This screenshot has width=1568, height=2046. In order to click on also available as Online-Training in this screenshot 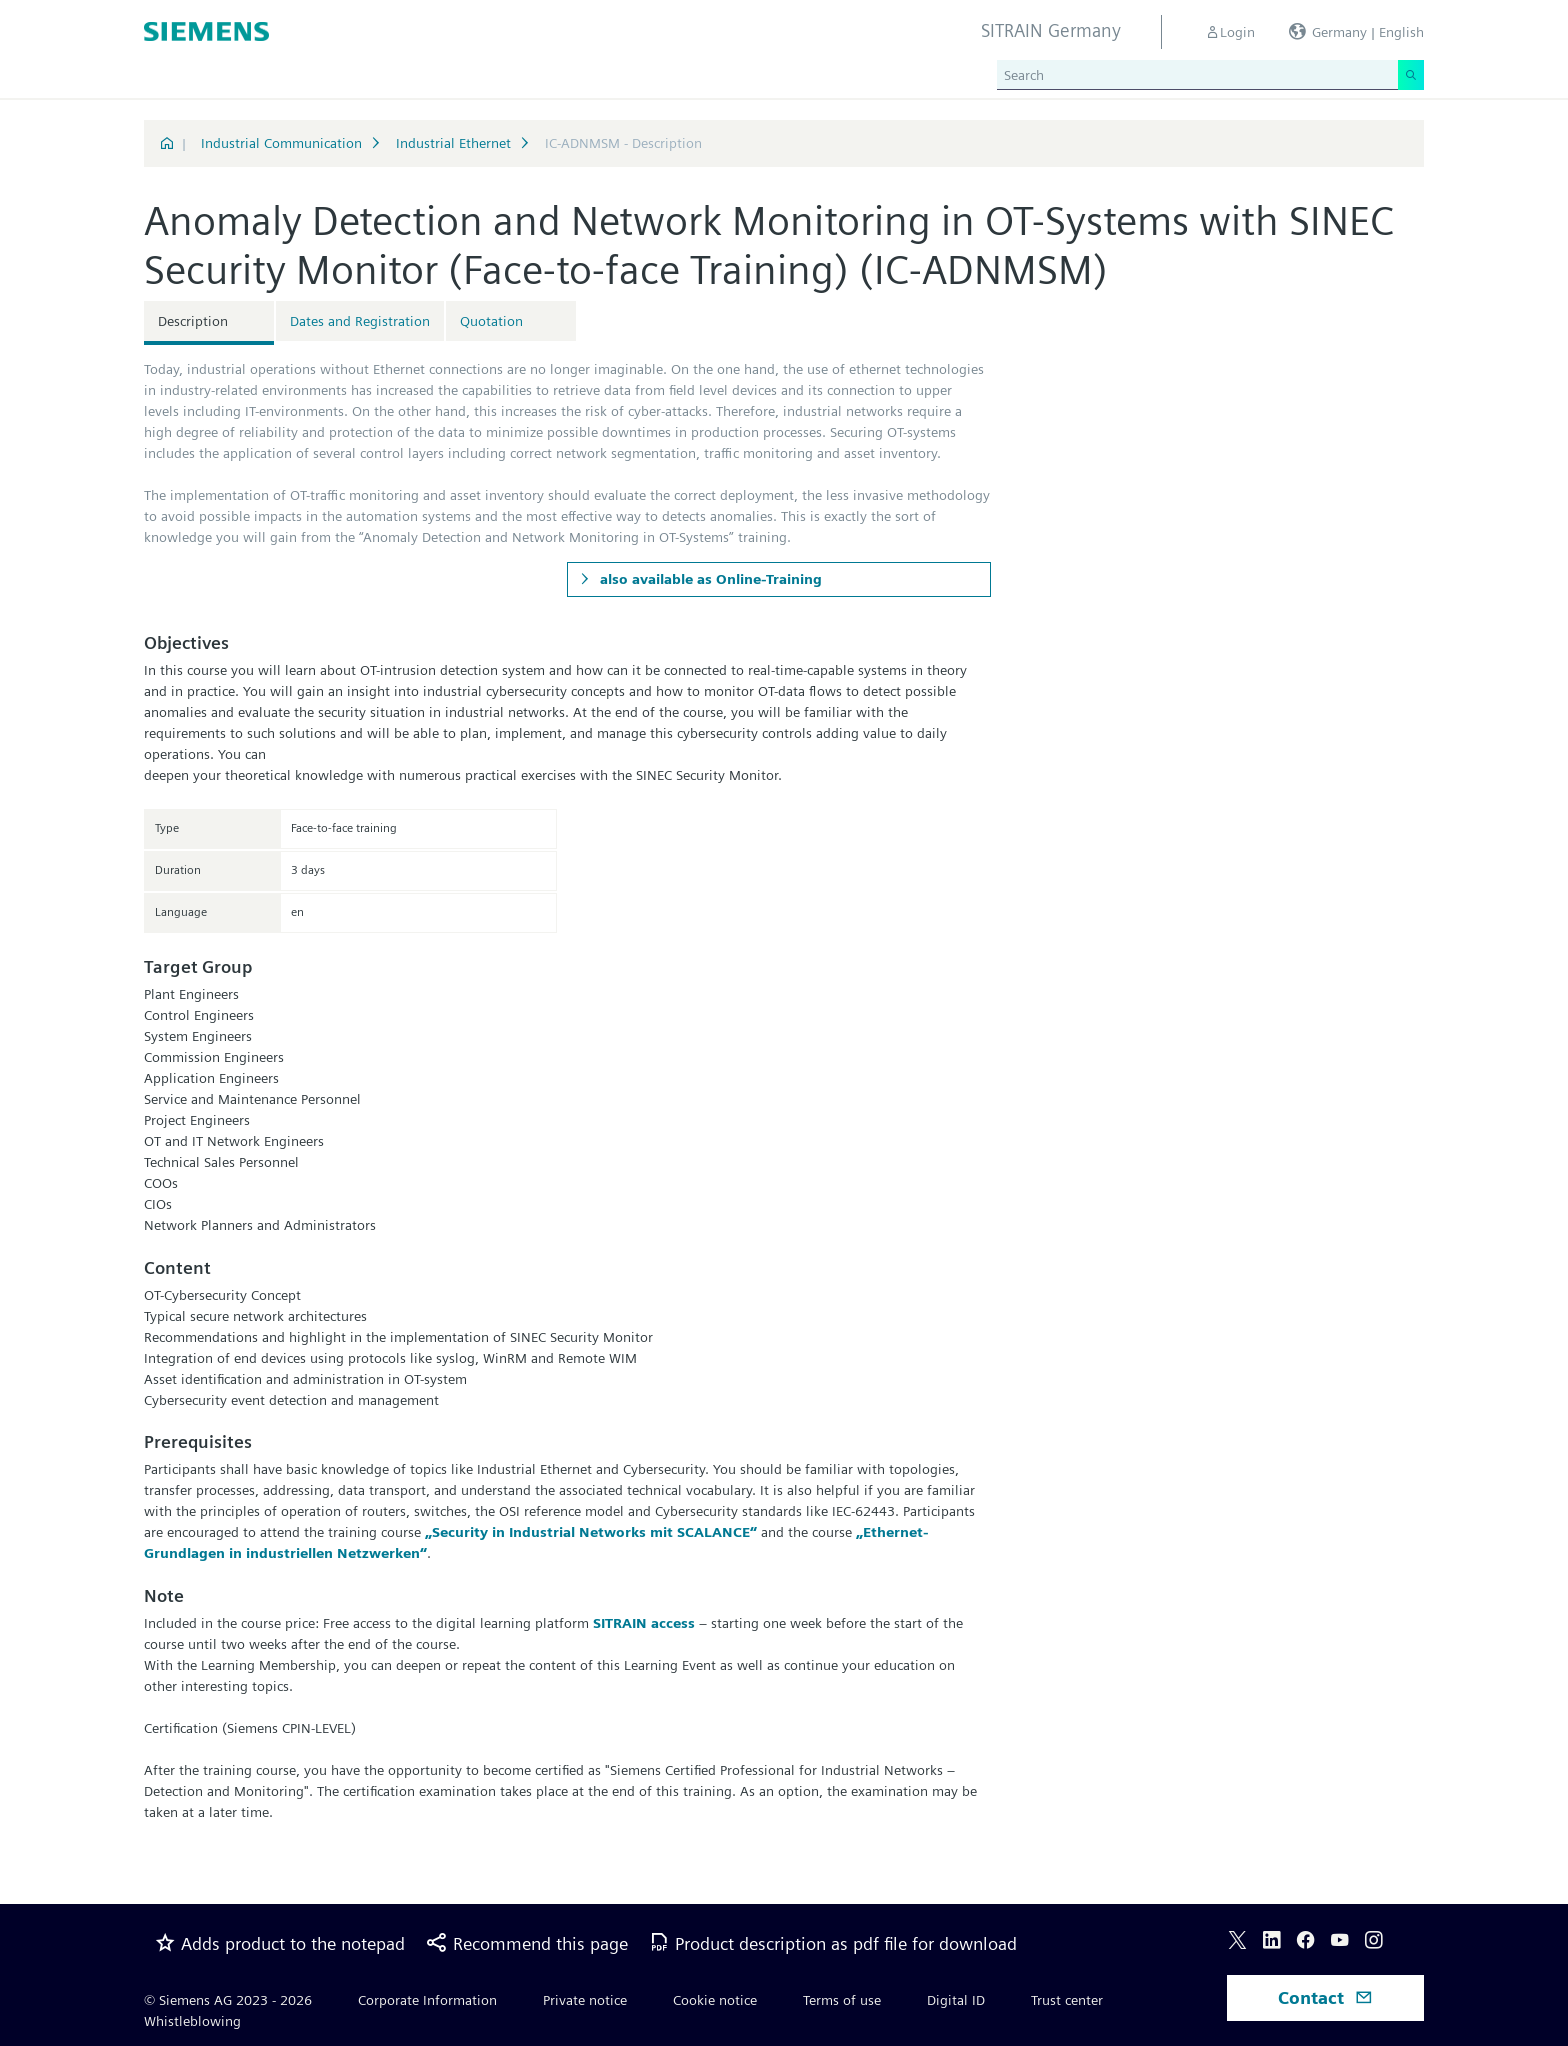, I will do `click(709, 579)`.